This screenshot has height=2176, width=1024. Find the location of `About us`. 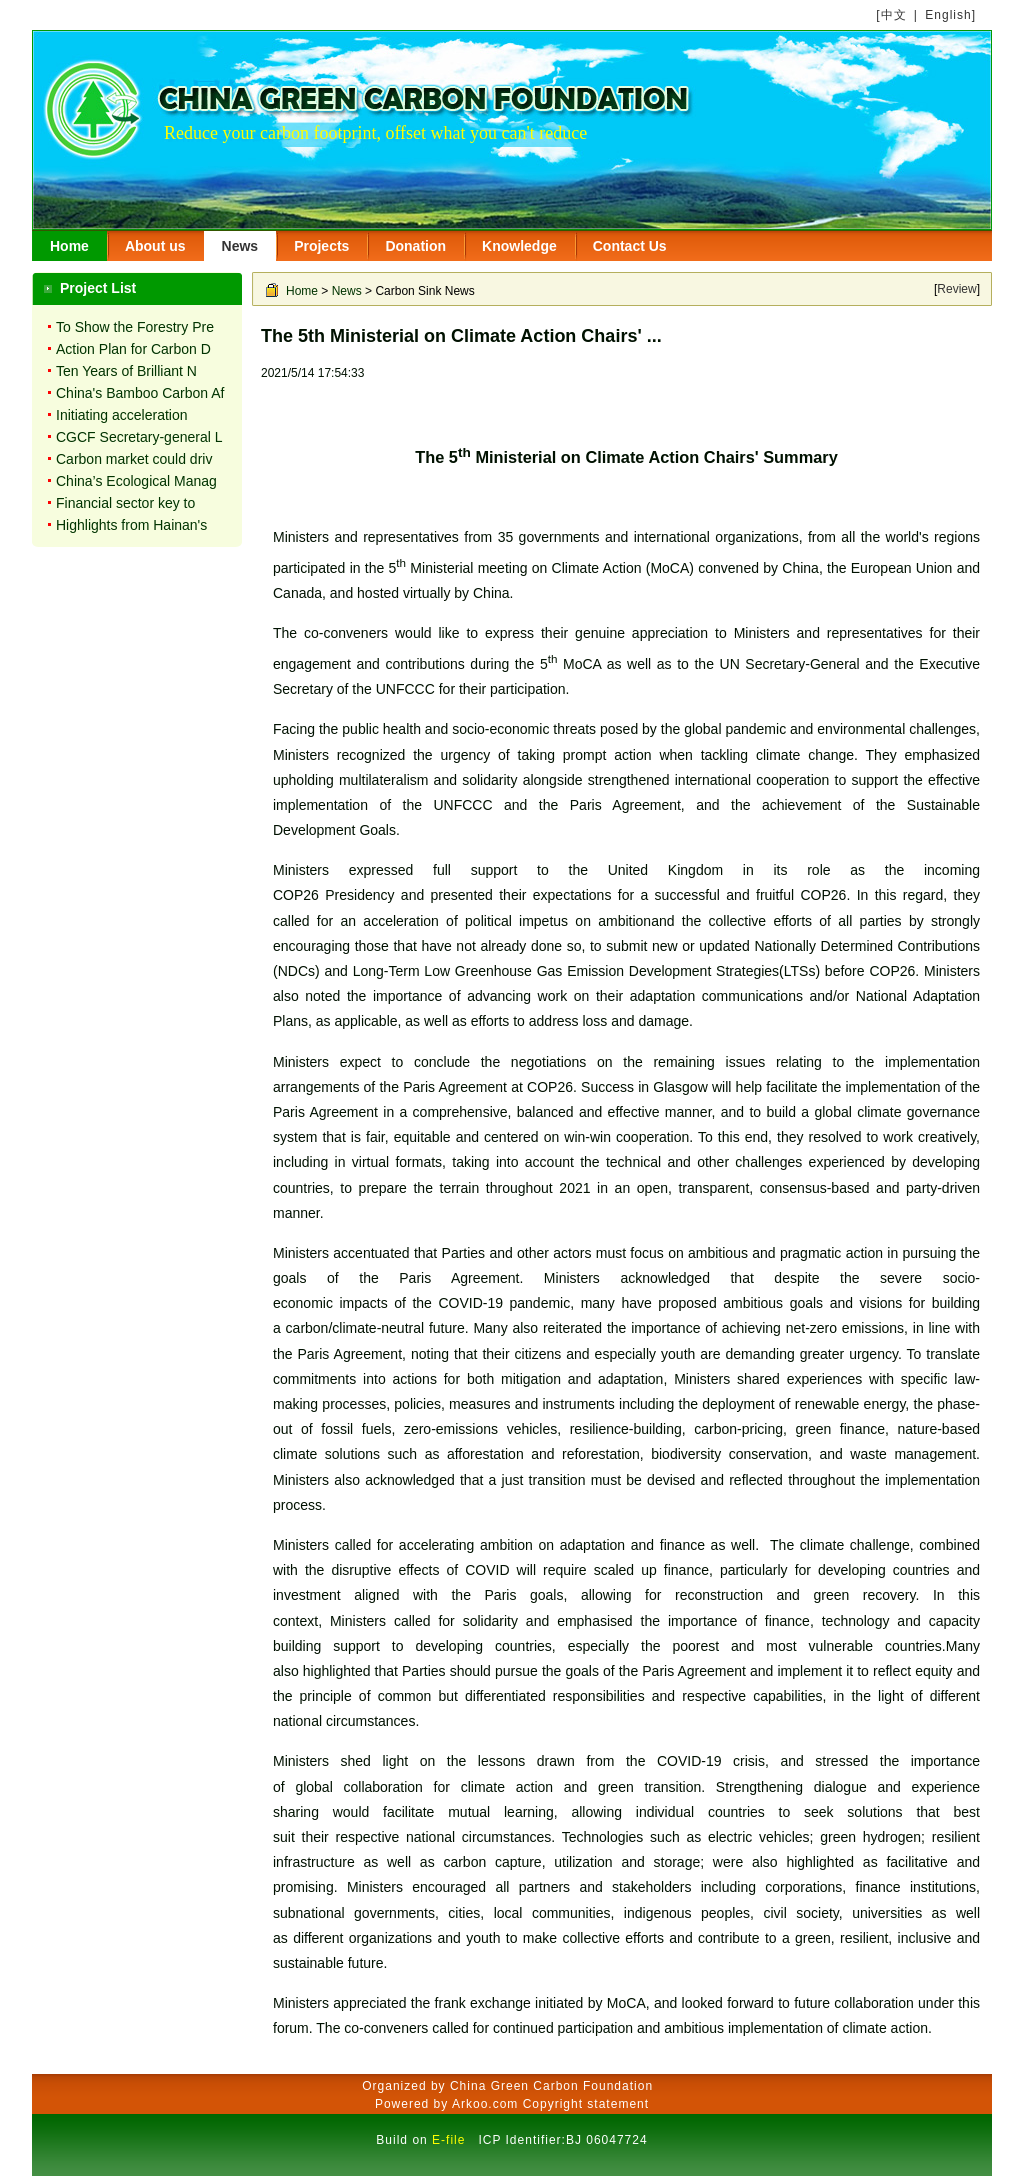

About us is located at coordinates (155, 246).